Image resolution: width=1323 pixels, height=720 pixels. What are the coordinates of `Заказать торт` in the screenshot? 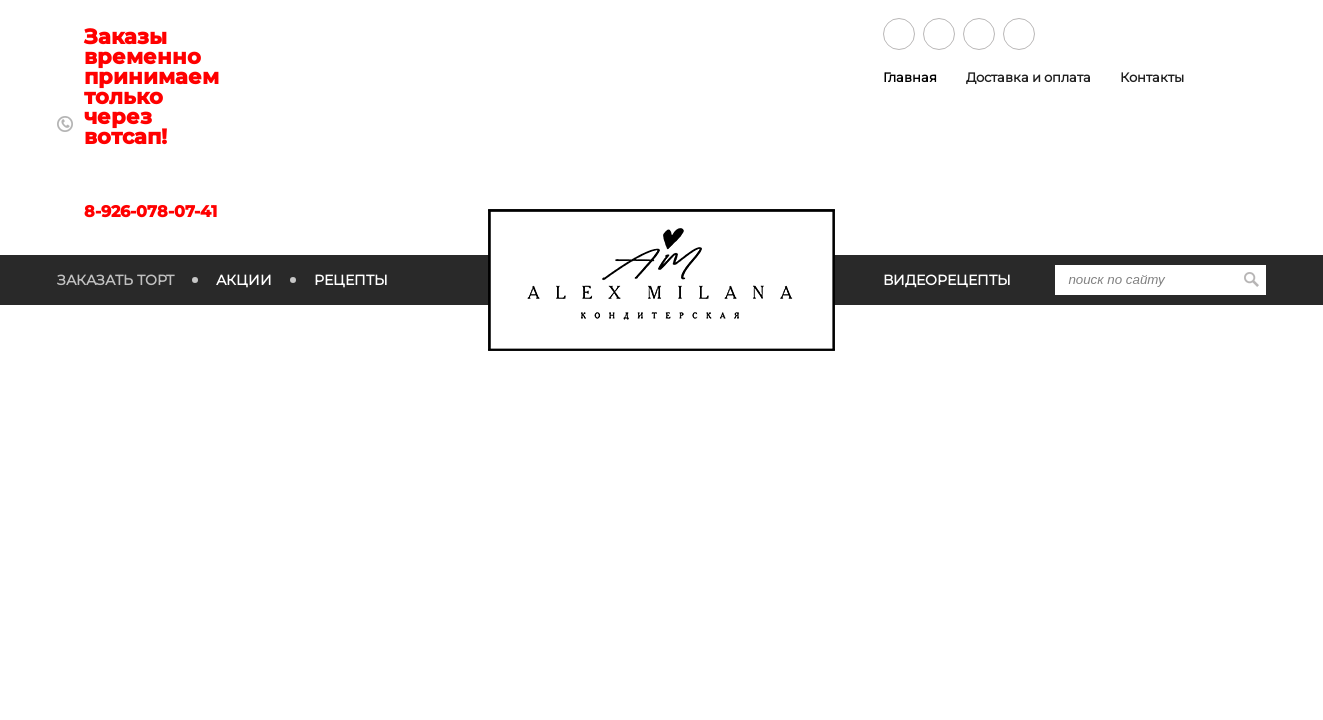 It's located at (115, 280).